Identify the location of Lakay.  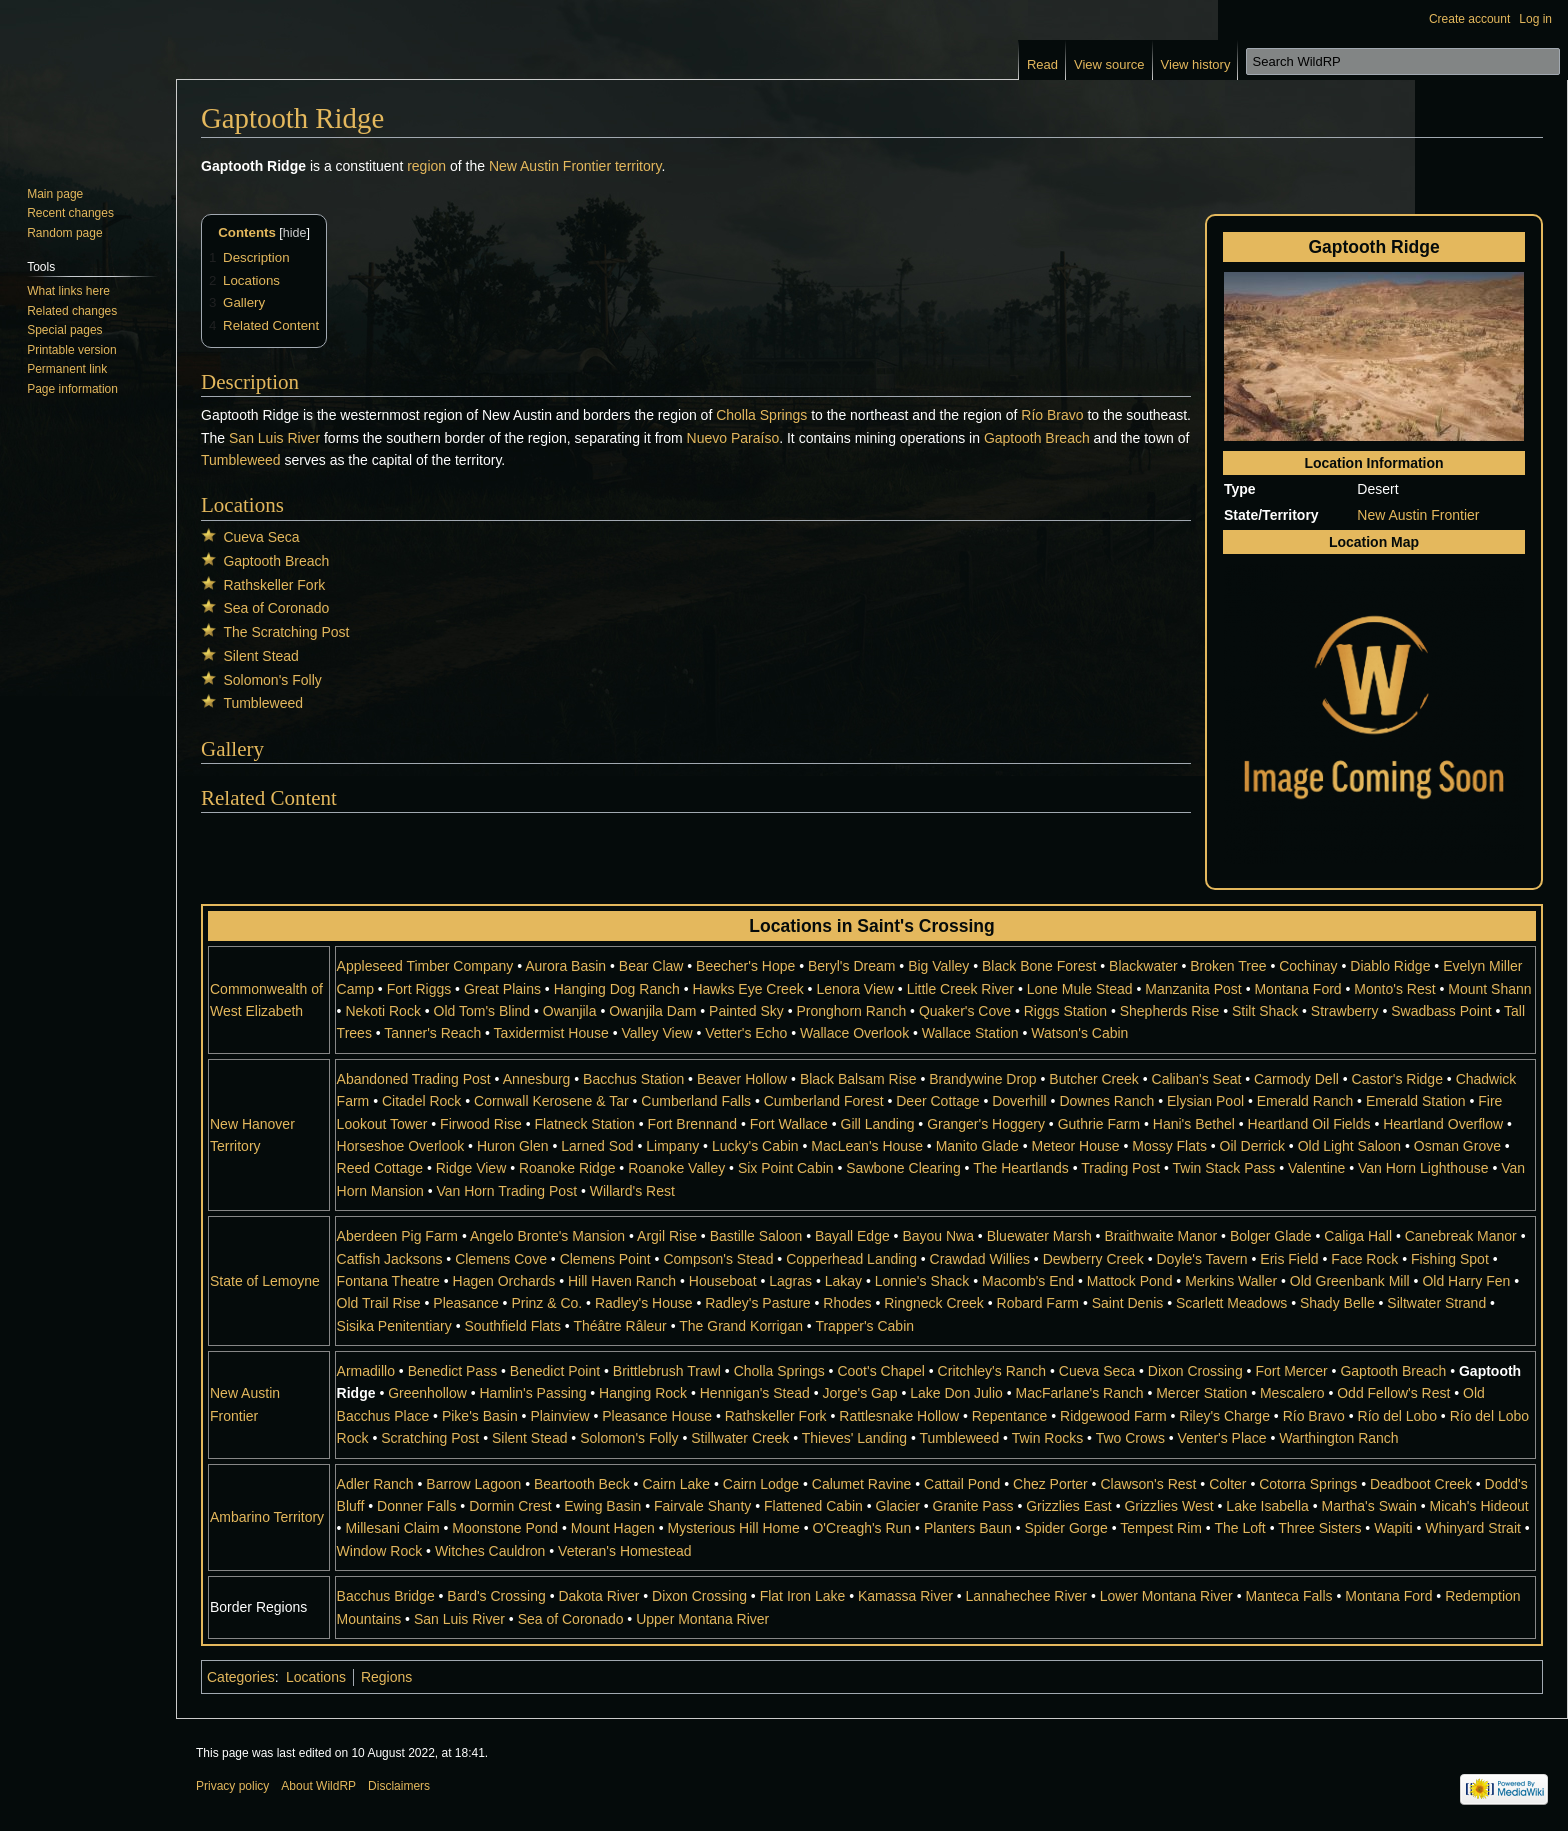
(843, 1281).